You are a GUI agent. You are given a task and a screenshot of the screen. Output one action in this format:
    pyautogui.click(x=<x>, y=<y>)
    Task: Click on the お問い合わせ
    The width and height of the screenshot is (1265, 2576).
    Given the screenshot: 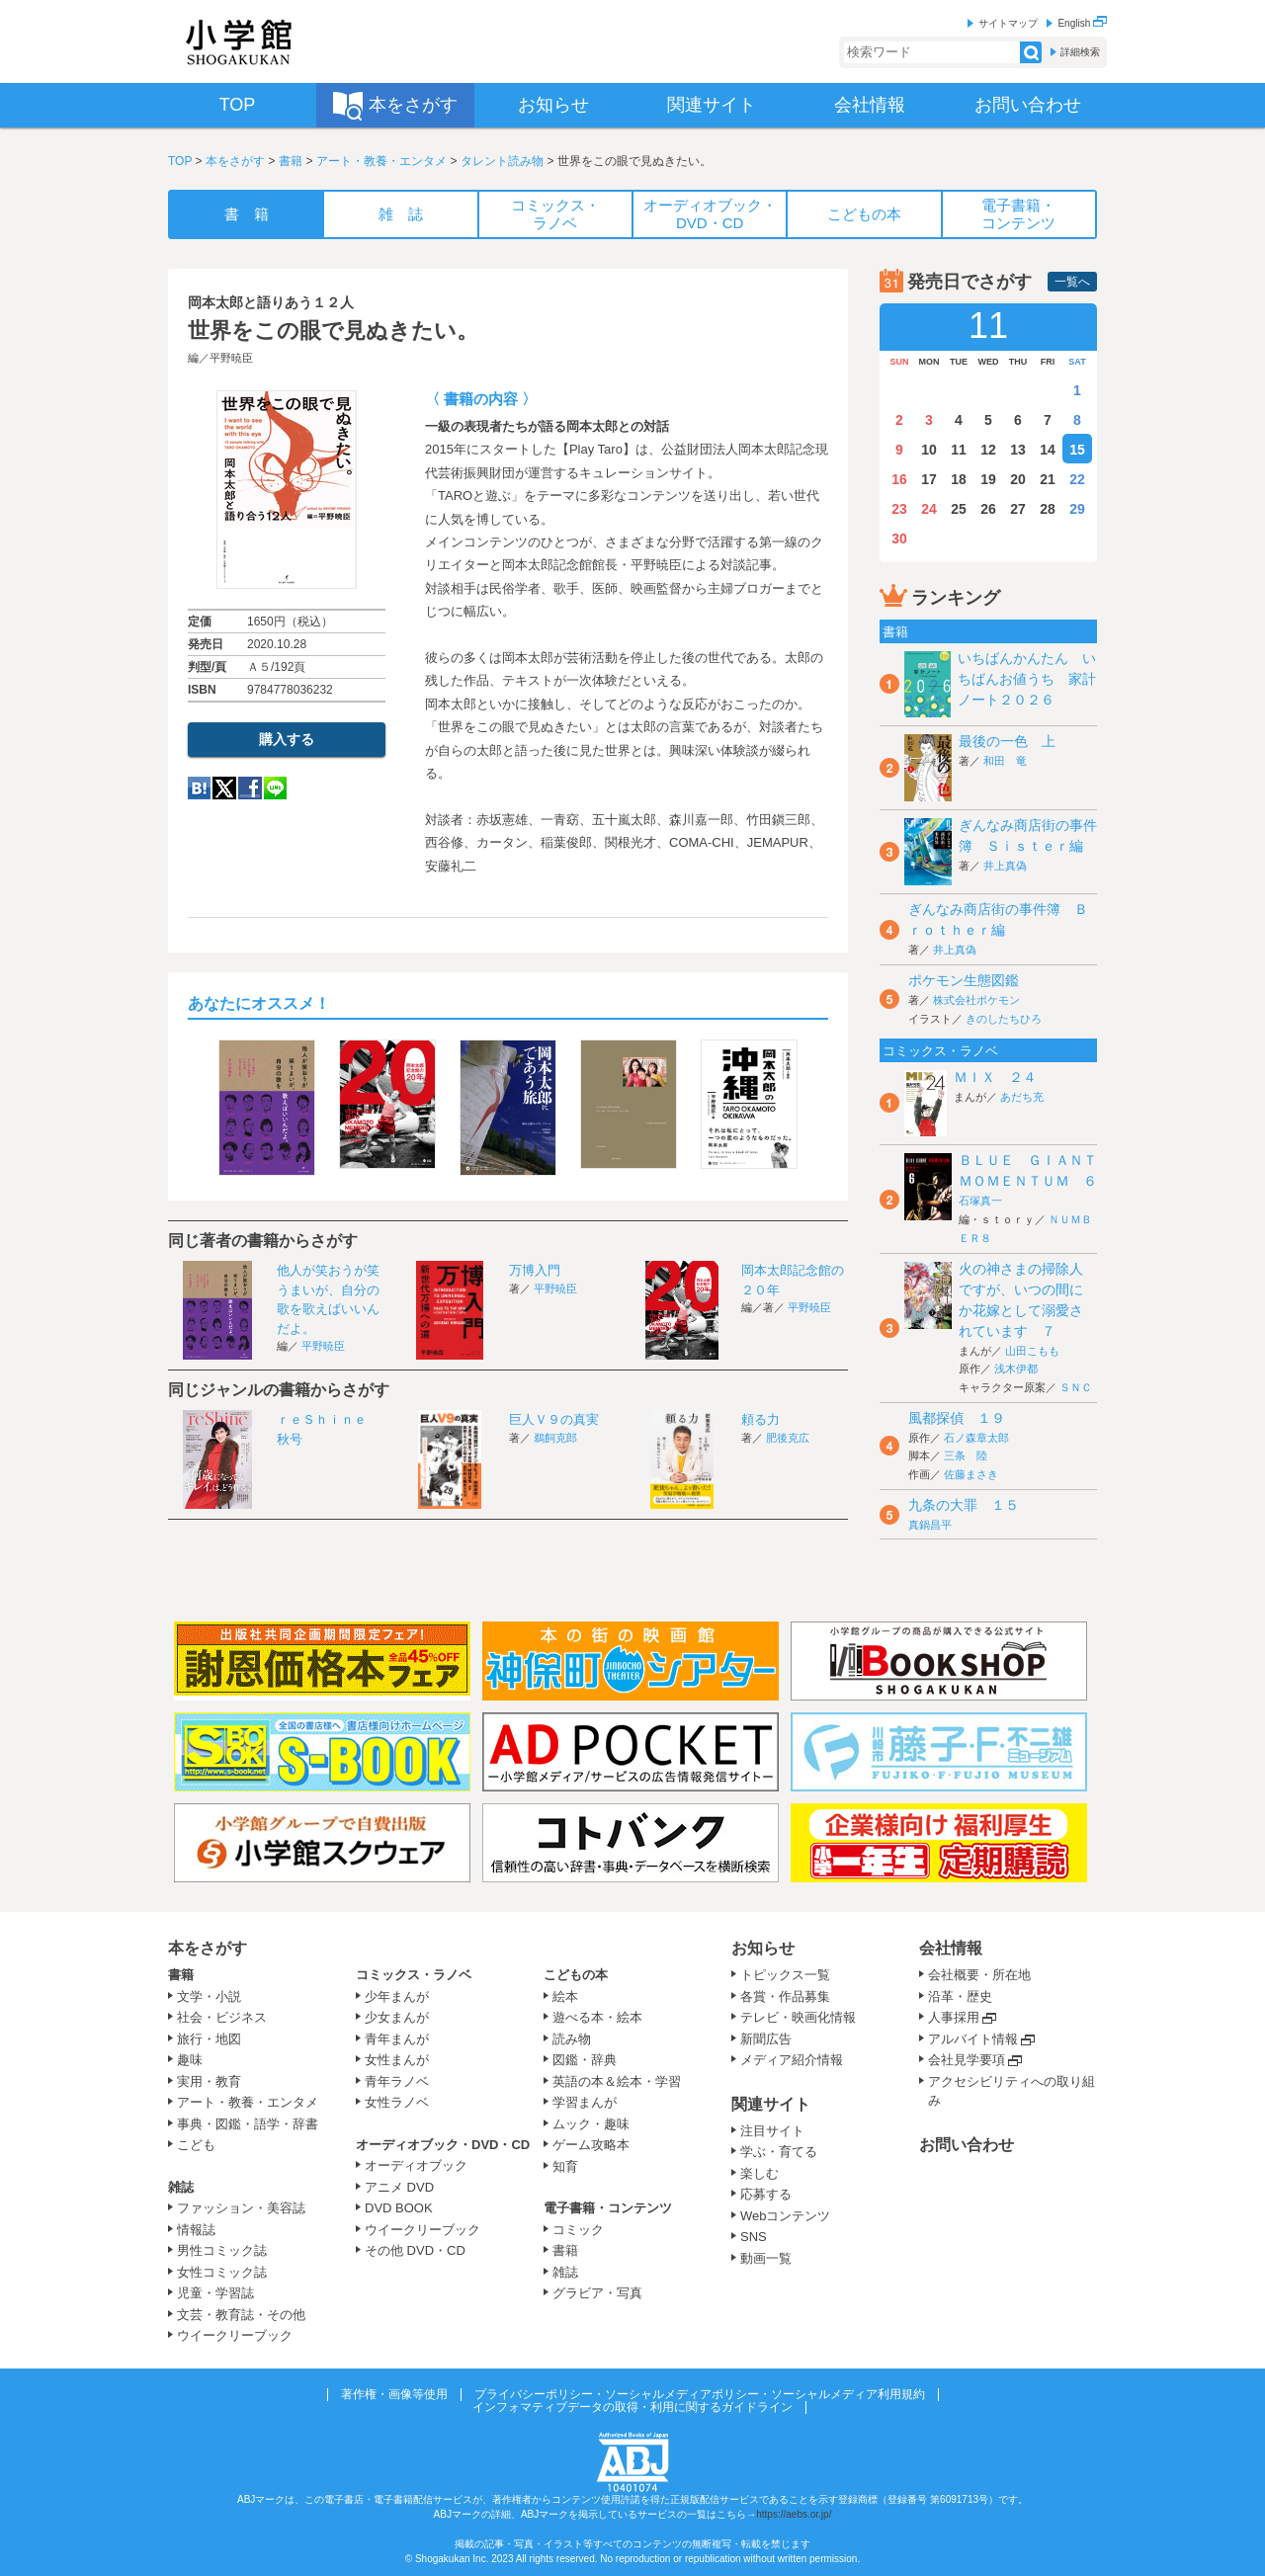 What is the action you would take?
    pyautogui.click(x=966, y=2144)
    